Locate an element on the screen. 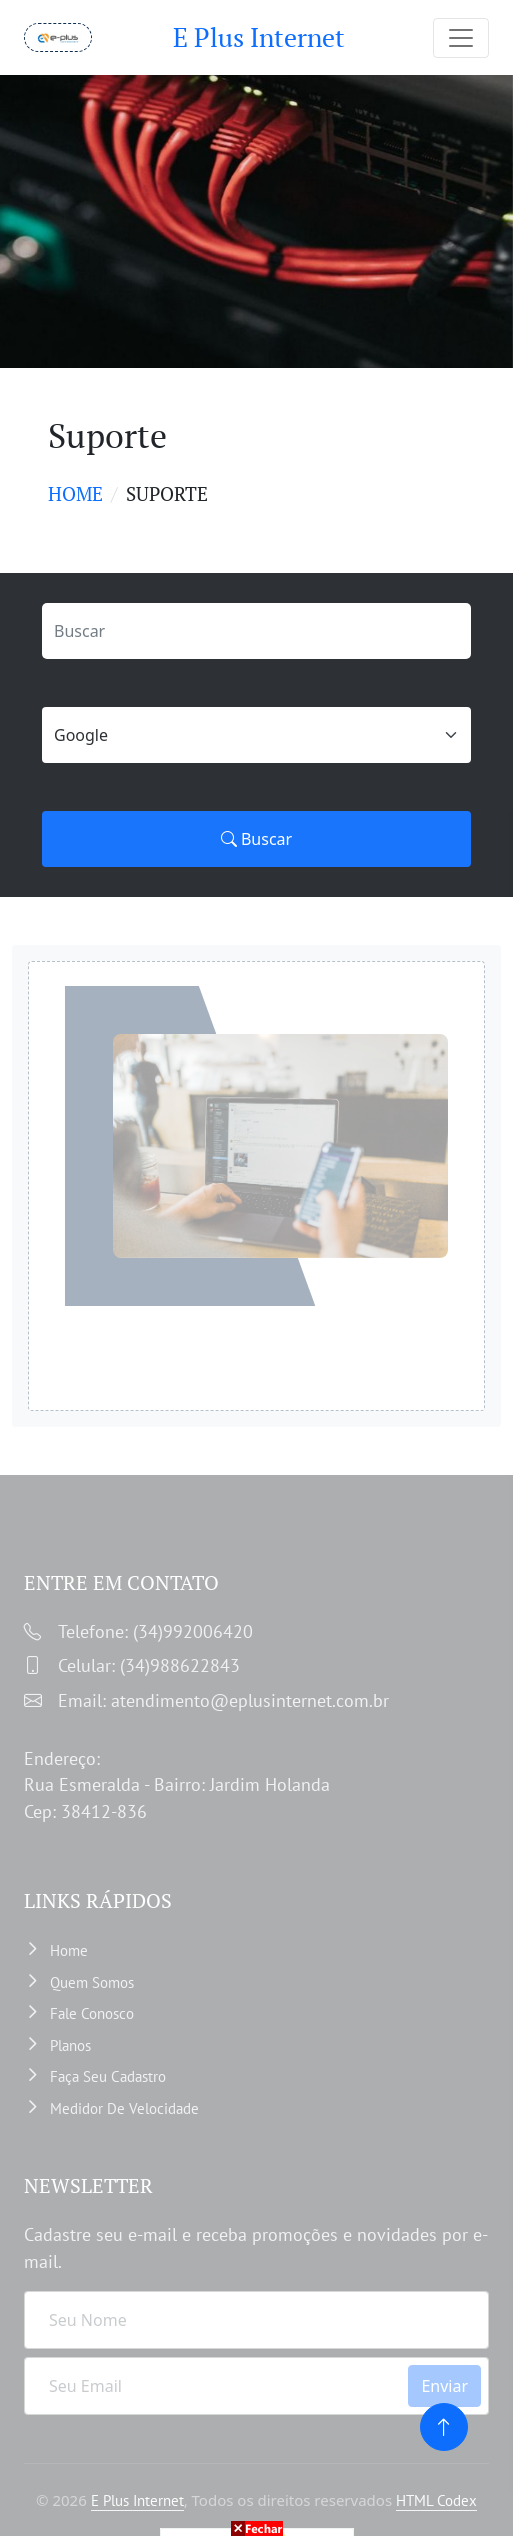  Buscar is located at coordinates (256, 839).